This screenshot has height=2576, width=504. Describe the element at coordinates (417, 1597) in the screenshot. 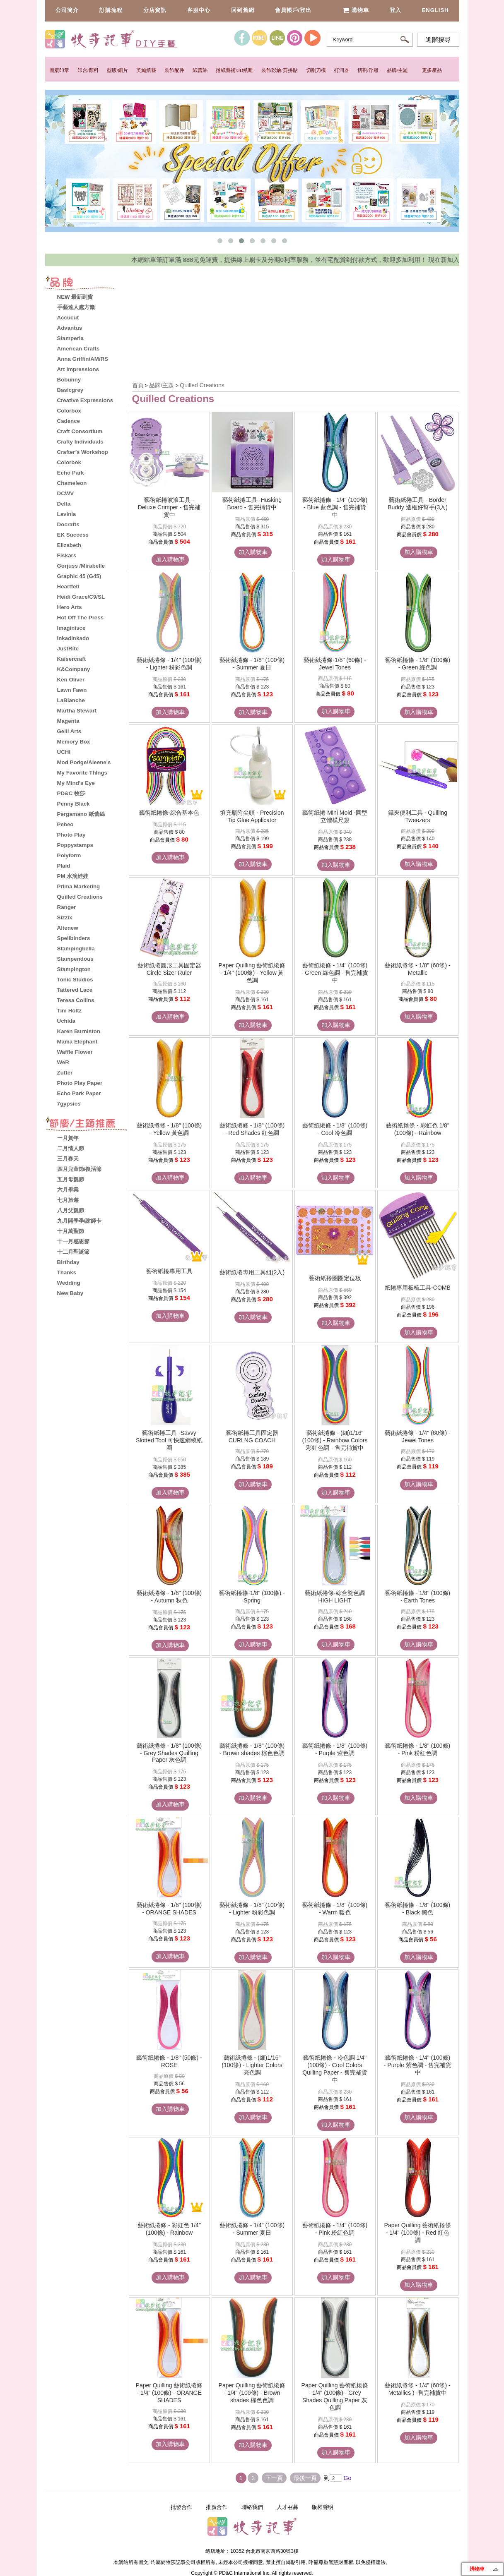

I see `藝術紙捲條 - 1/8" (100條) - Earth Tones` at that location.